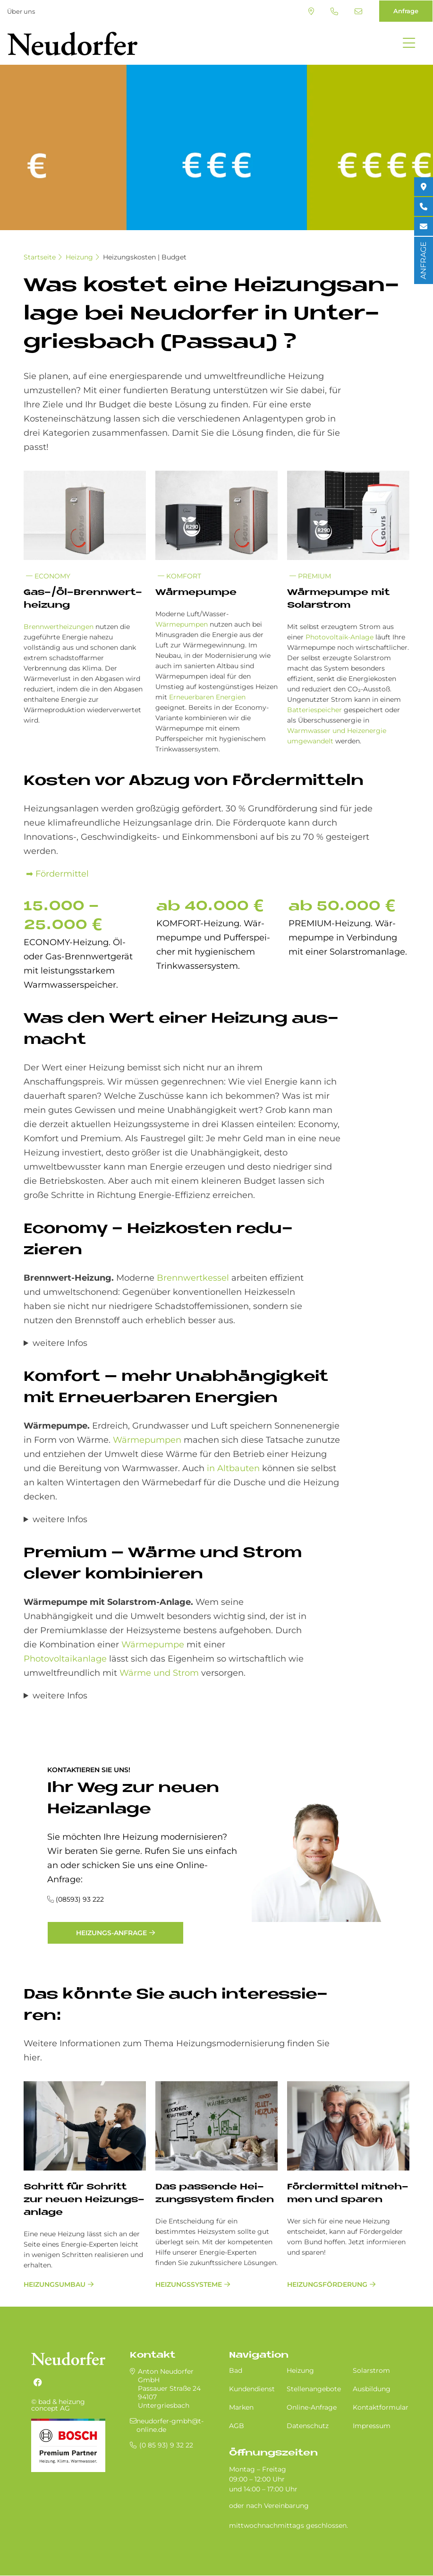 The image size is (433, 2576). What do you see at coordinates (60, 1343) in the screenshot?
I see `weitere Infos` at bounding box center [60, 1343].